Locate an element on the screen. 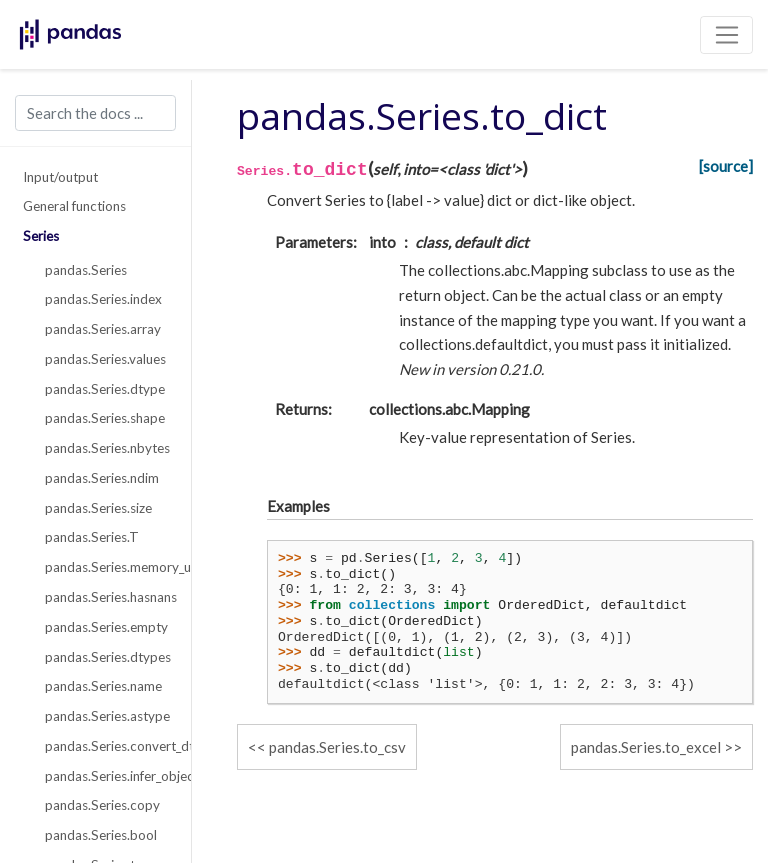 Image resolution: width=768 pixels, height=863 pixels. pandas.Series.bool is located at coordinates (101, 835).